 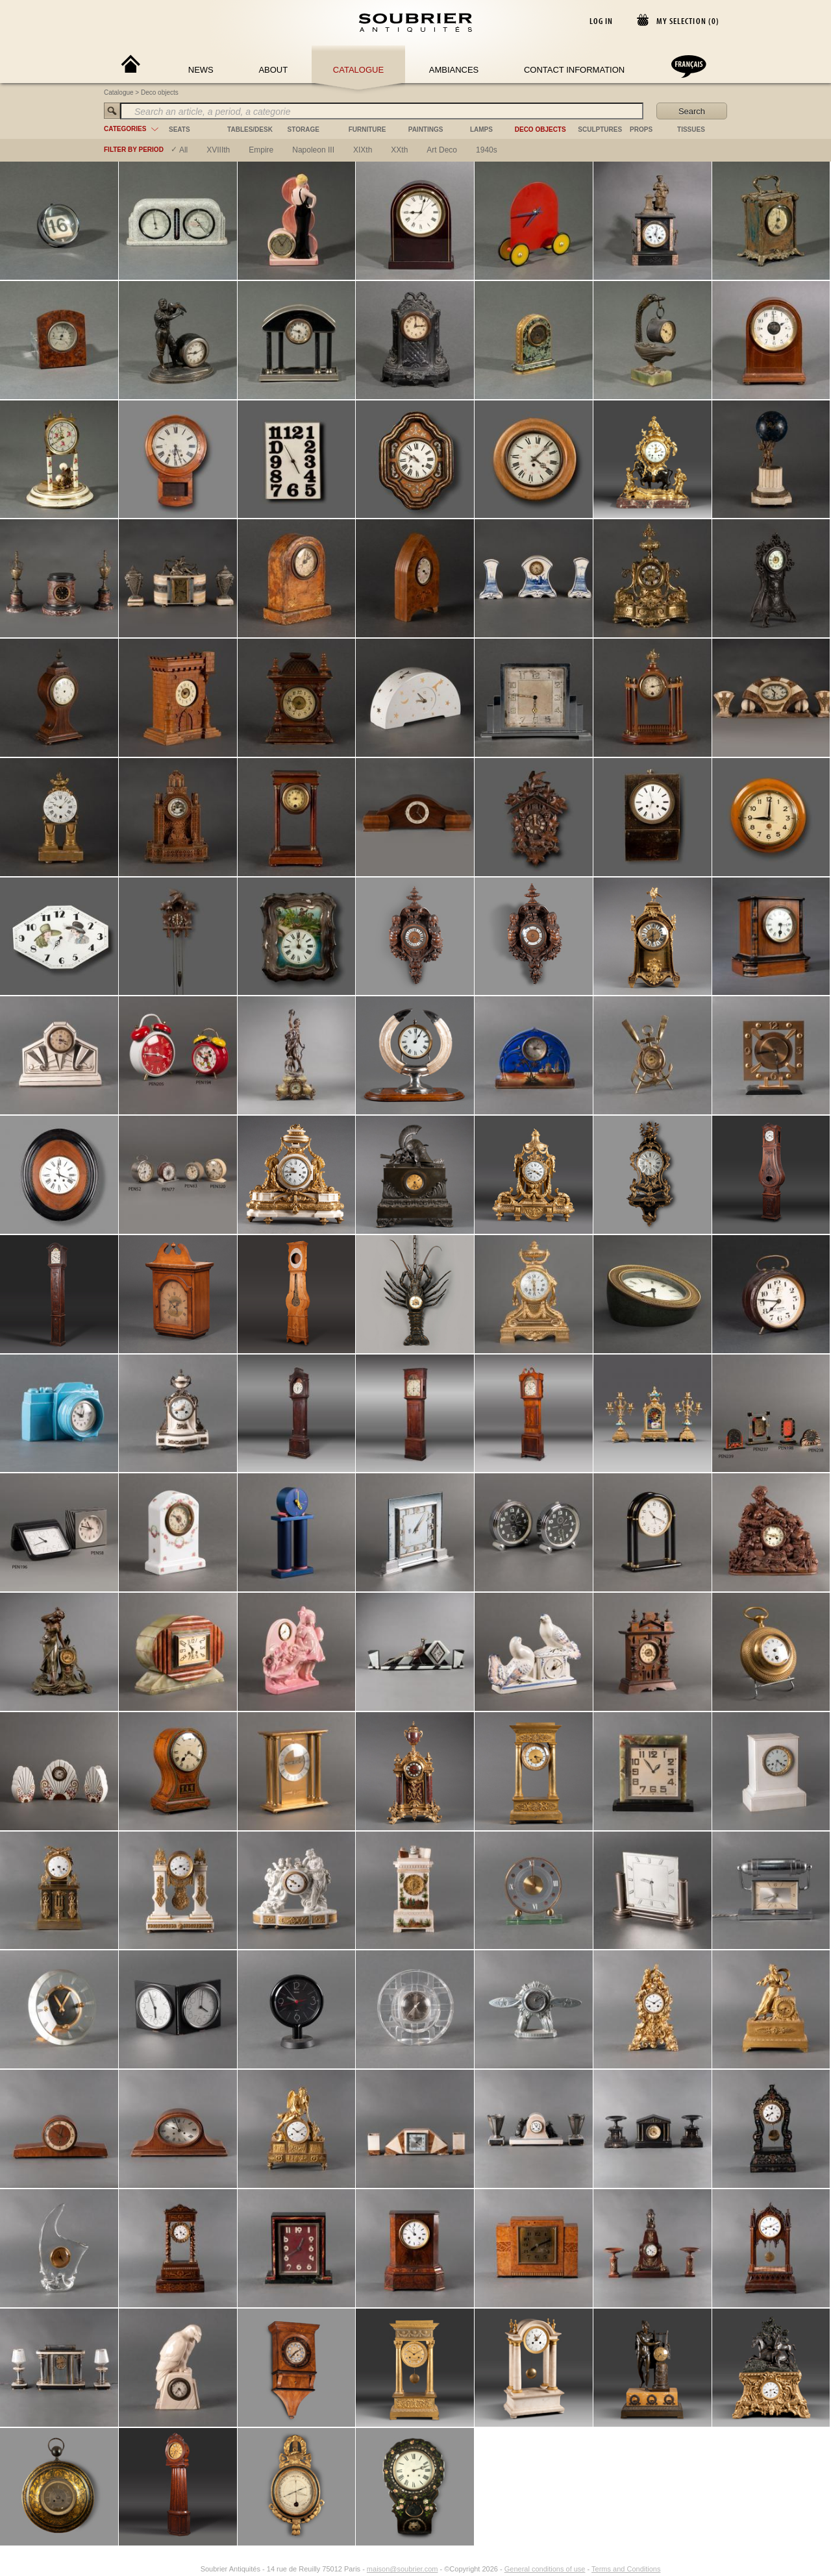 What do you see at coordinates (358, 70) in the screenshot?
I see `Catalogue` at bounding box center [358, 70].